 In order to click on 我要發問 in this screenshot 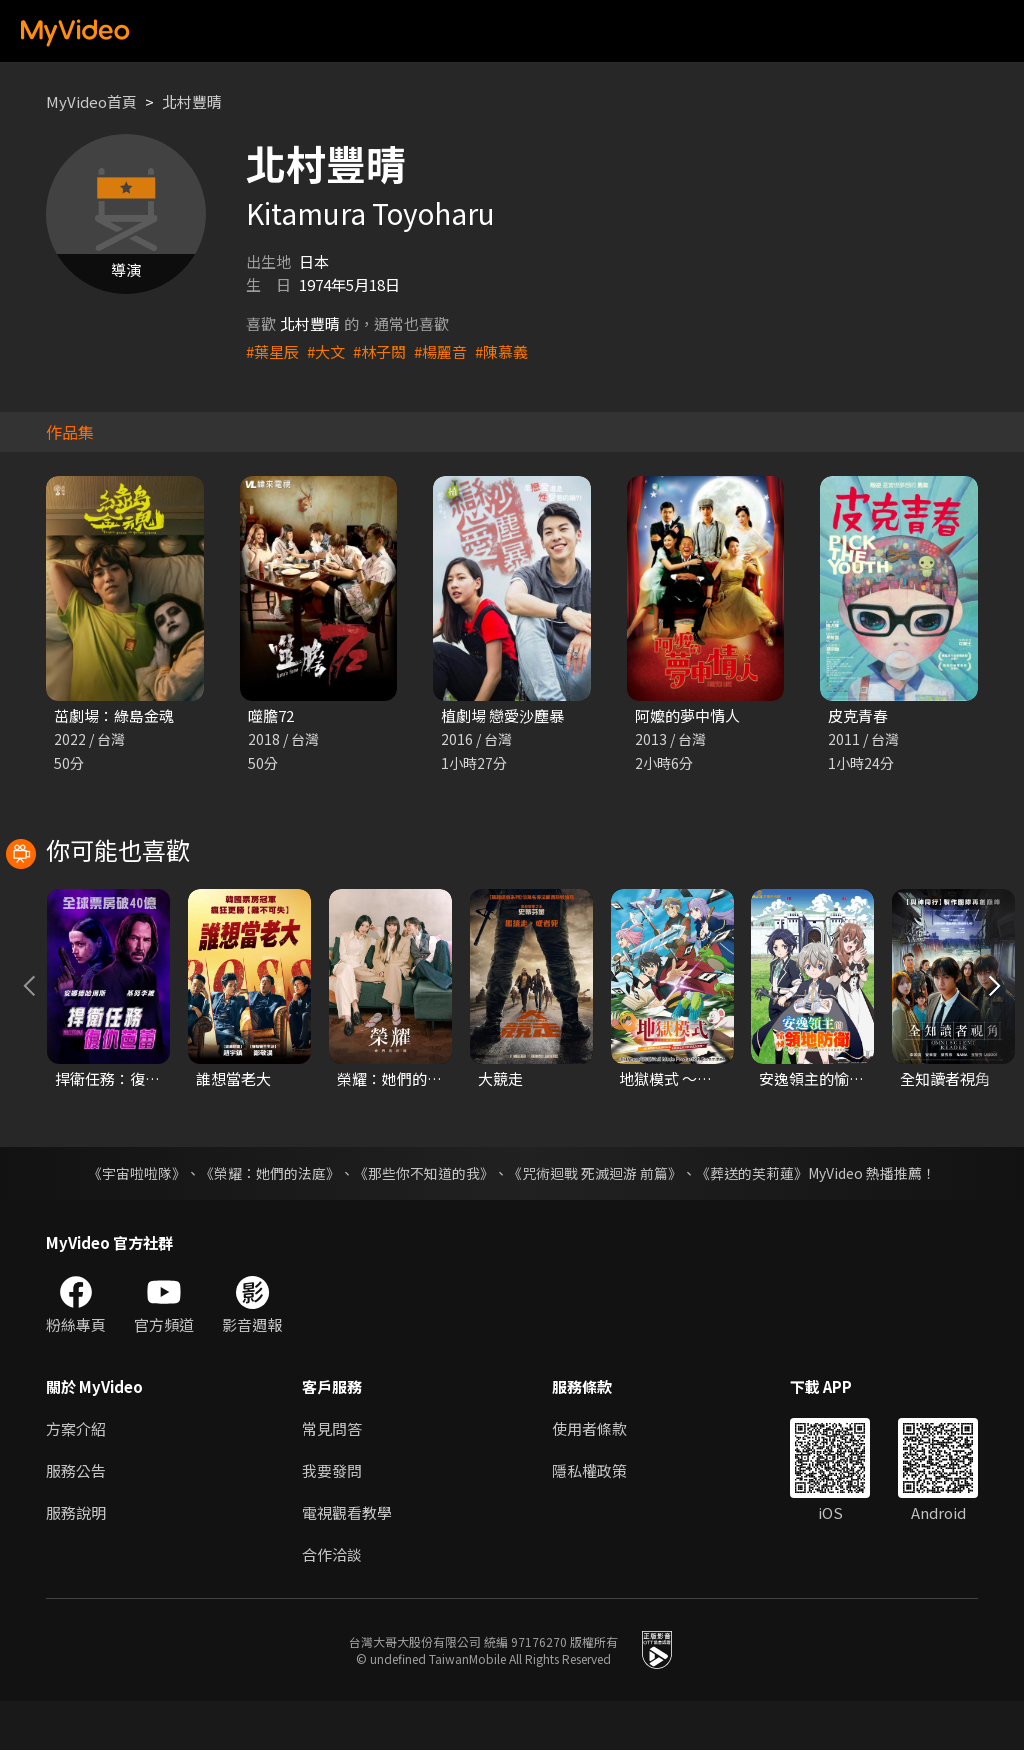, I will do `click(332, 1519)`.